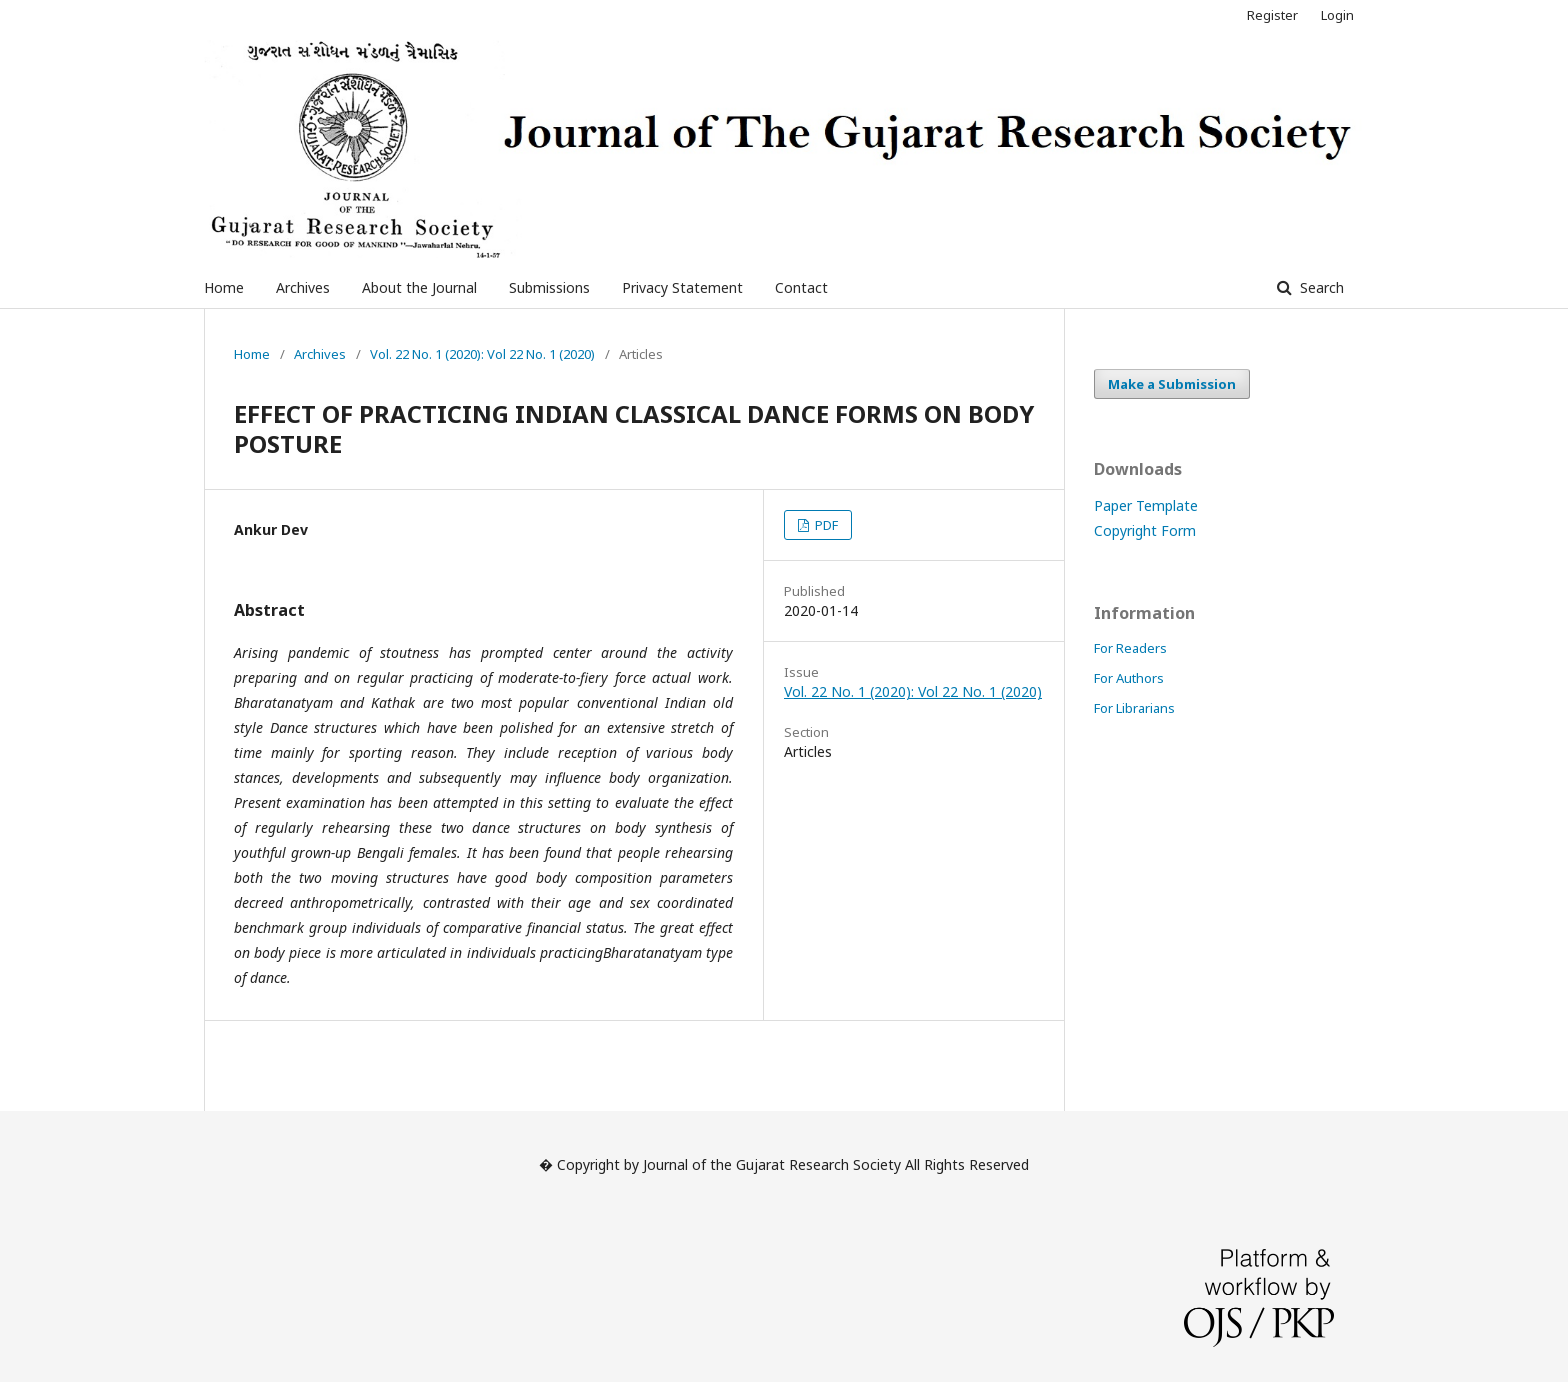  I want to click on Contact, so click(801, 287).